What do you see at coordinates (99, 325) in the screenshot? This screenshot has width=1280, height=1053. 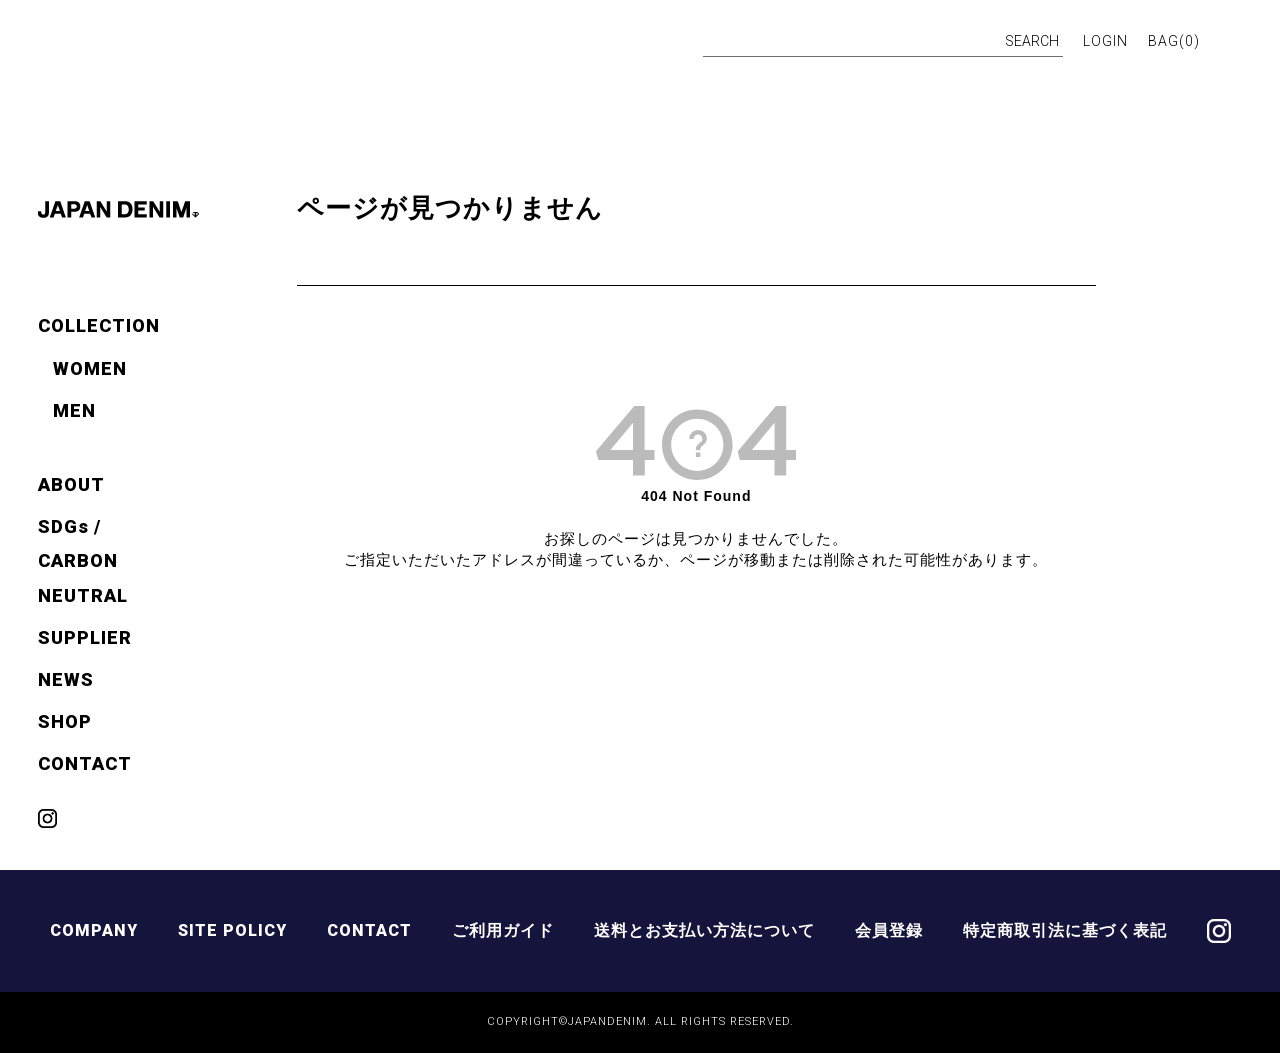 I see `COLLECTION` at bounding box center [99, 325].